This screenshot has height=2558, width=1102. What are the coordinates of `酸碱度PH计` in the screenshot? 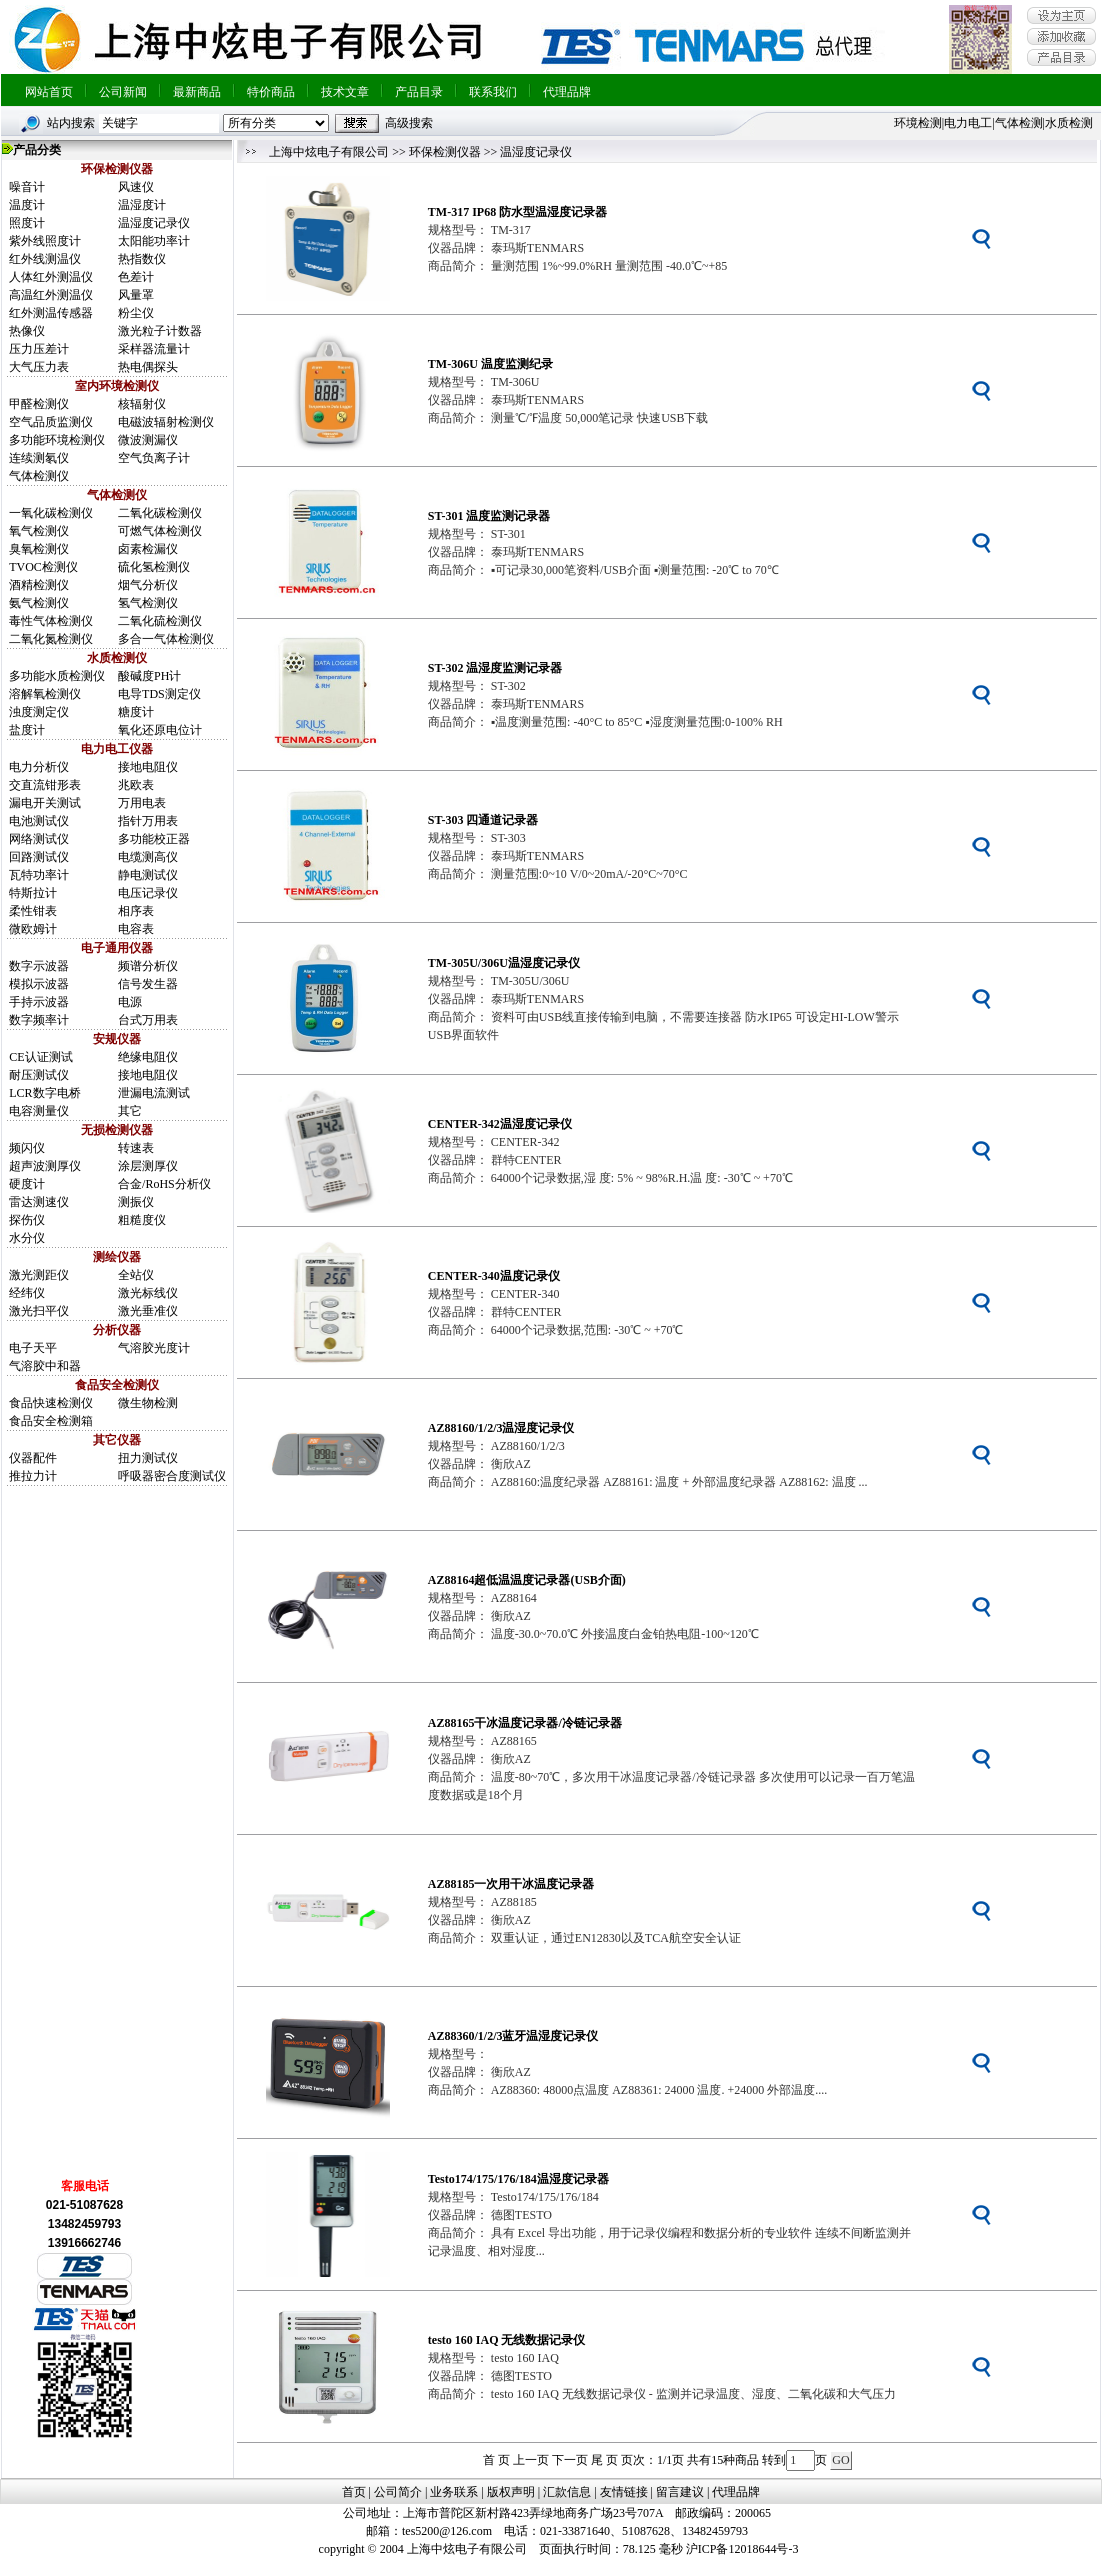 It's located at (149, 676).